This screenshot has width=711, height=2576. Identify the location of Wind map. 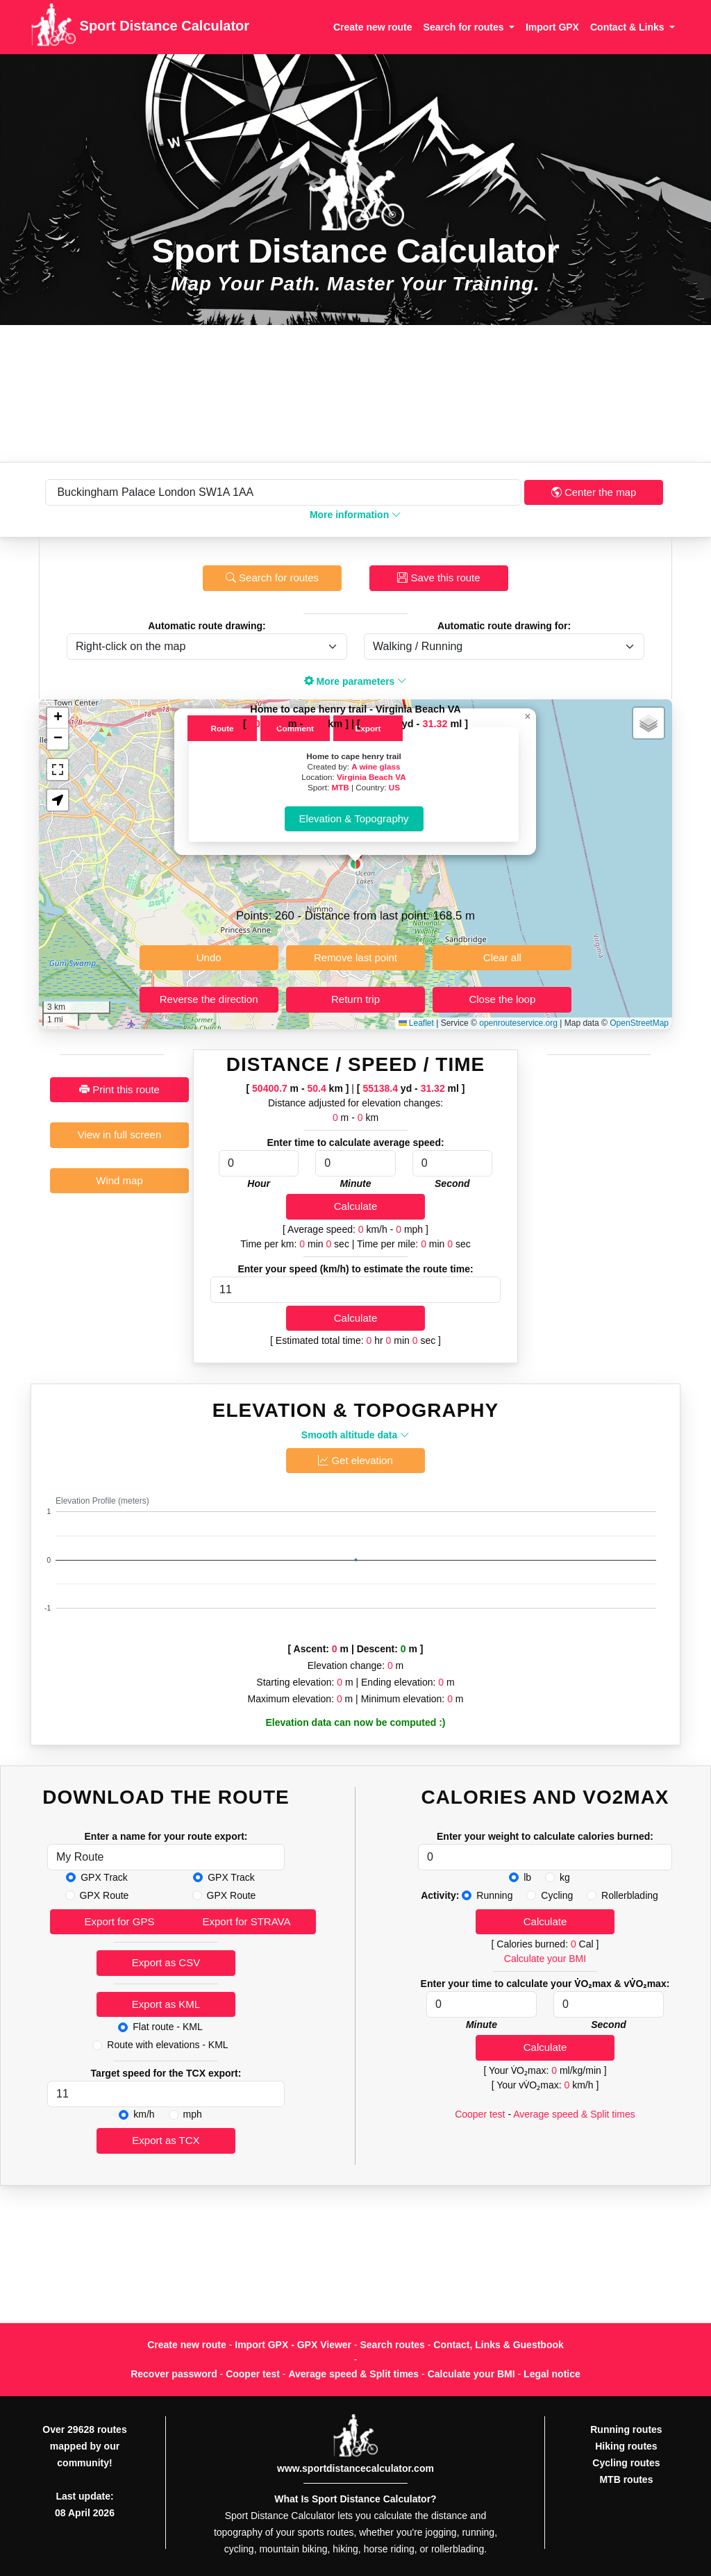
(119, 1180).